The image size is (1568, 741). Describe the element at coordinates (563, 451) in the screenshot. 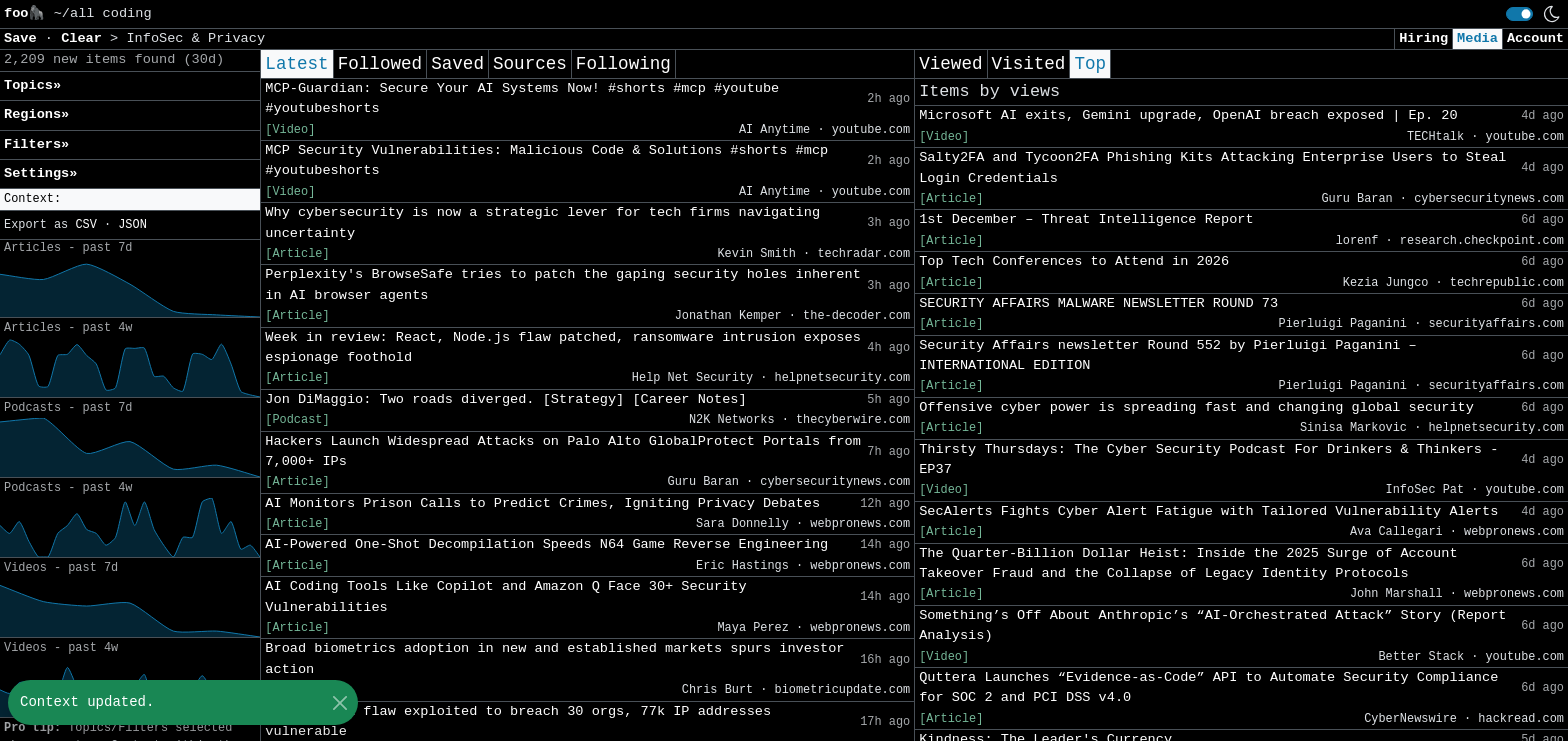

I see `Hackers Launch Widespread Attacks on Palo Alto GlobalProtect Portals from 7,000+ IPs` at that location.